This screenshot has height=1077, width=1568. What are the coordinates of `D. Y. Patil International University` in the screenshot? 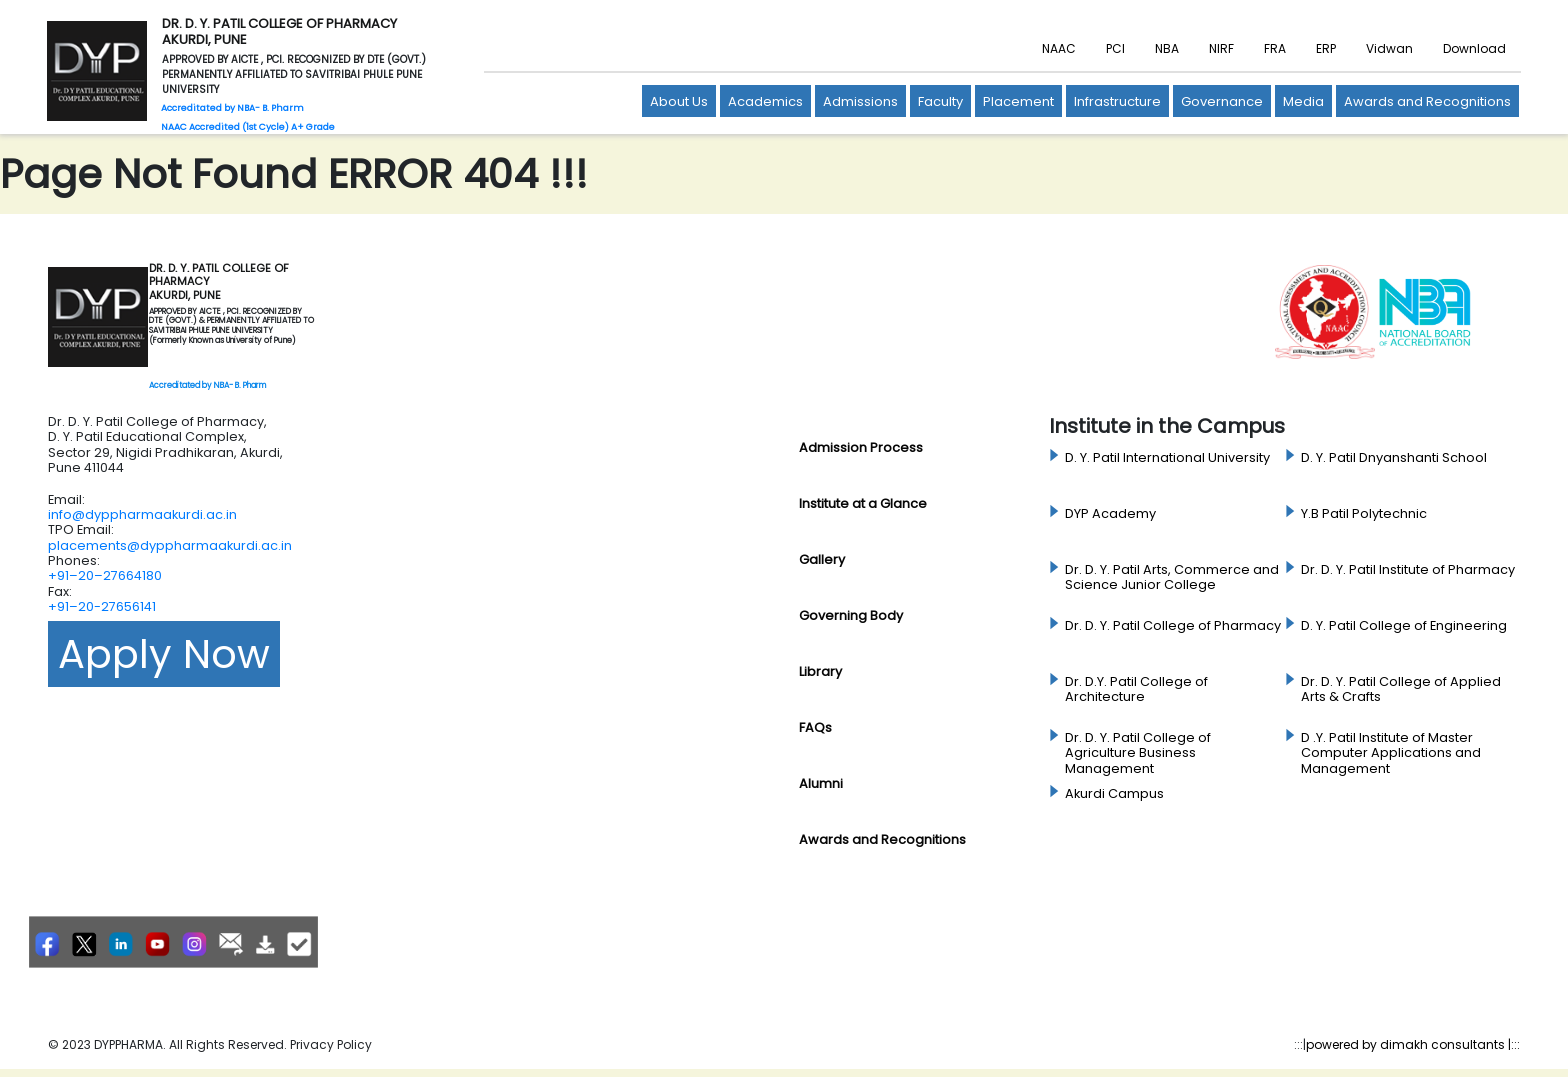 It's located at (1167, 458).